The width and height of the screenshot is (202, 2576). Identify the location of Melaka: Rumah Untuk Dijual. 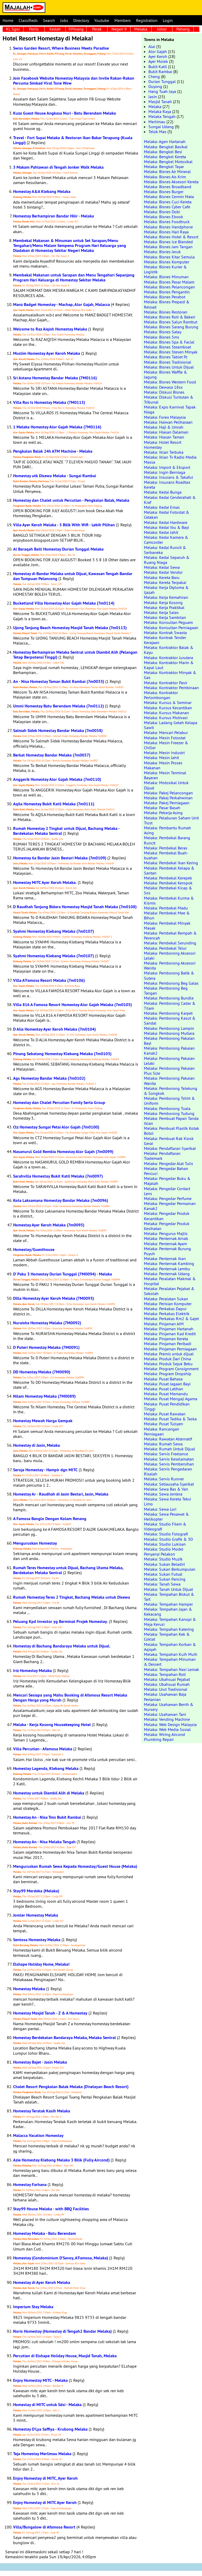
(169, 1448).